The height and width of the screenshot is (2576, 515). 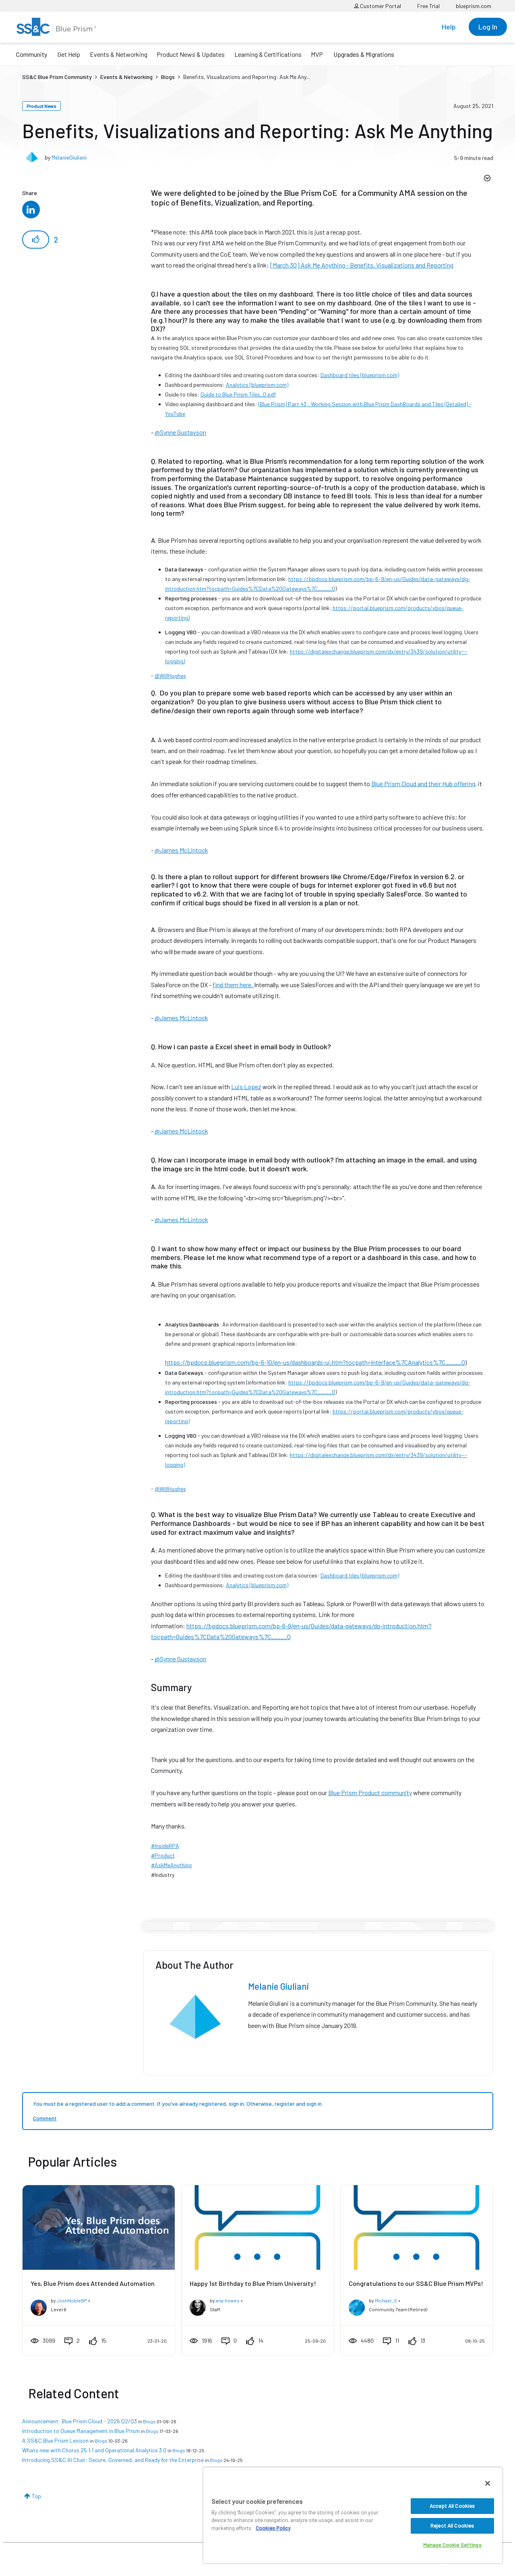 What do you see at coordinates (31, 54) in the screenshot?
I see `Community` at bounding box center [31, 54].